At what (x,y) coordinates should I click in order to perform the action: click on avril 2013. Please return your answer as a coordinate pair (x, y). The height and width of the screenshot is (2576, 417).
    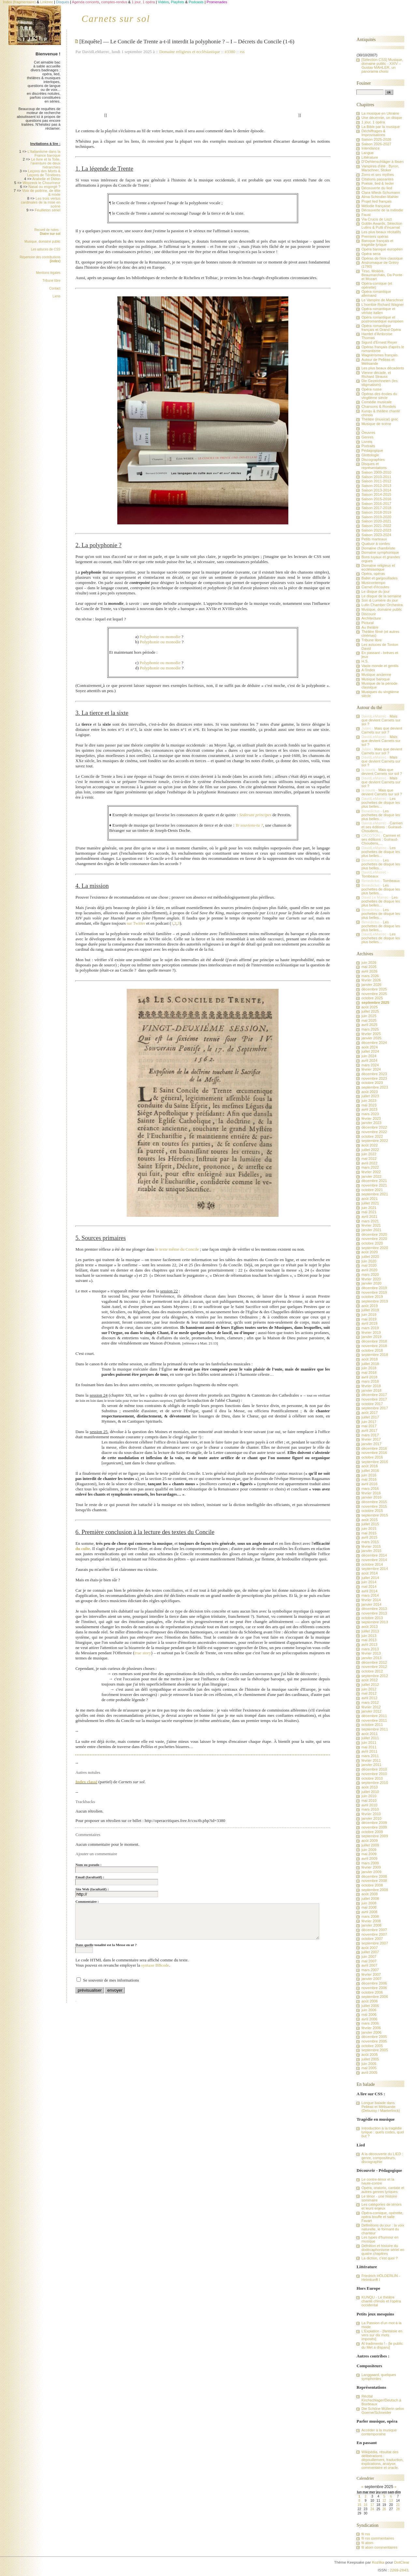
    Looking at the image, I should click on (369, 1644).